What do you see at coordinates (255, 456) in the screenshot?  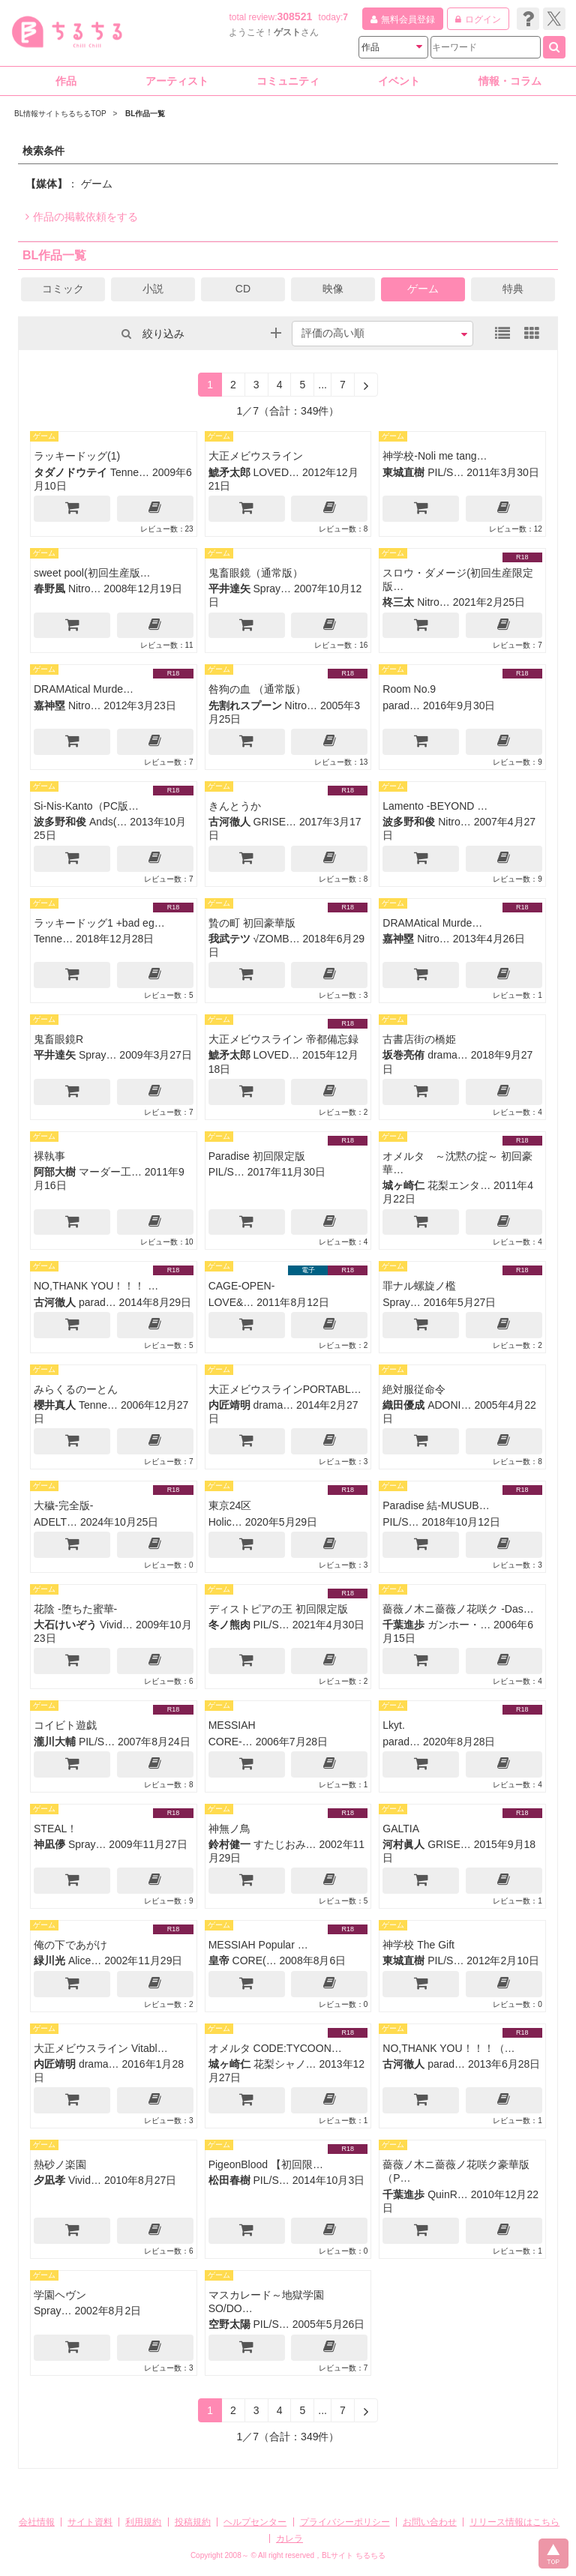 I see `大正メビウスライン` at bounding box center [255, 456].